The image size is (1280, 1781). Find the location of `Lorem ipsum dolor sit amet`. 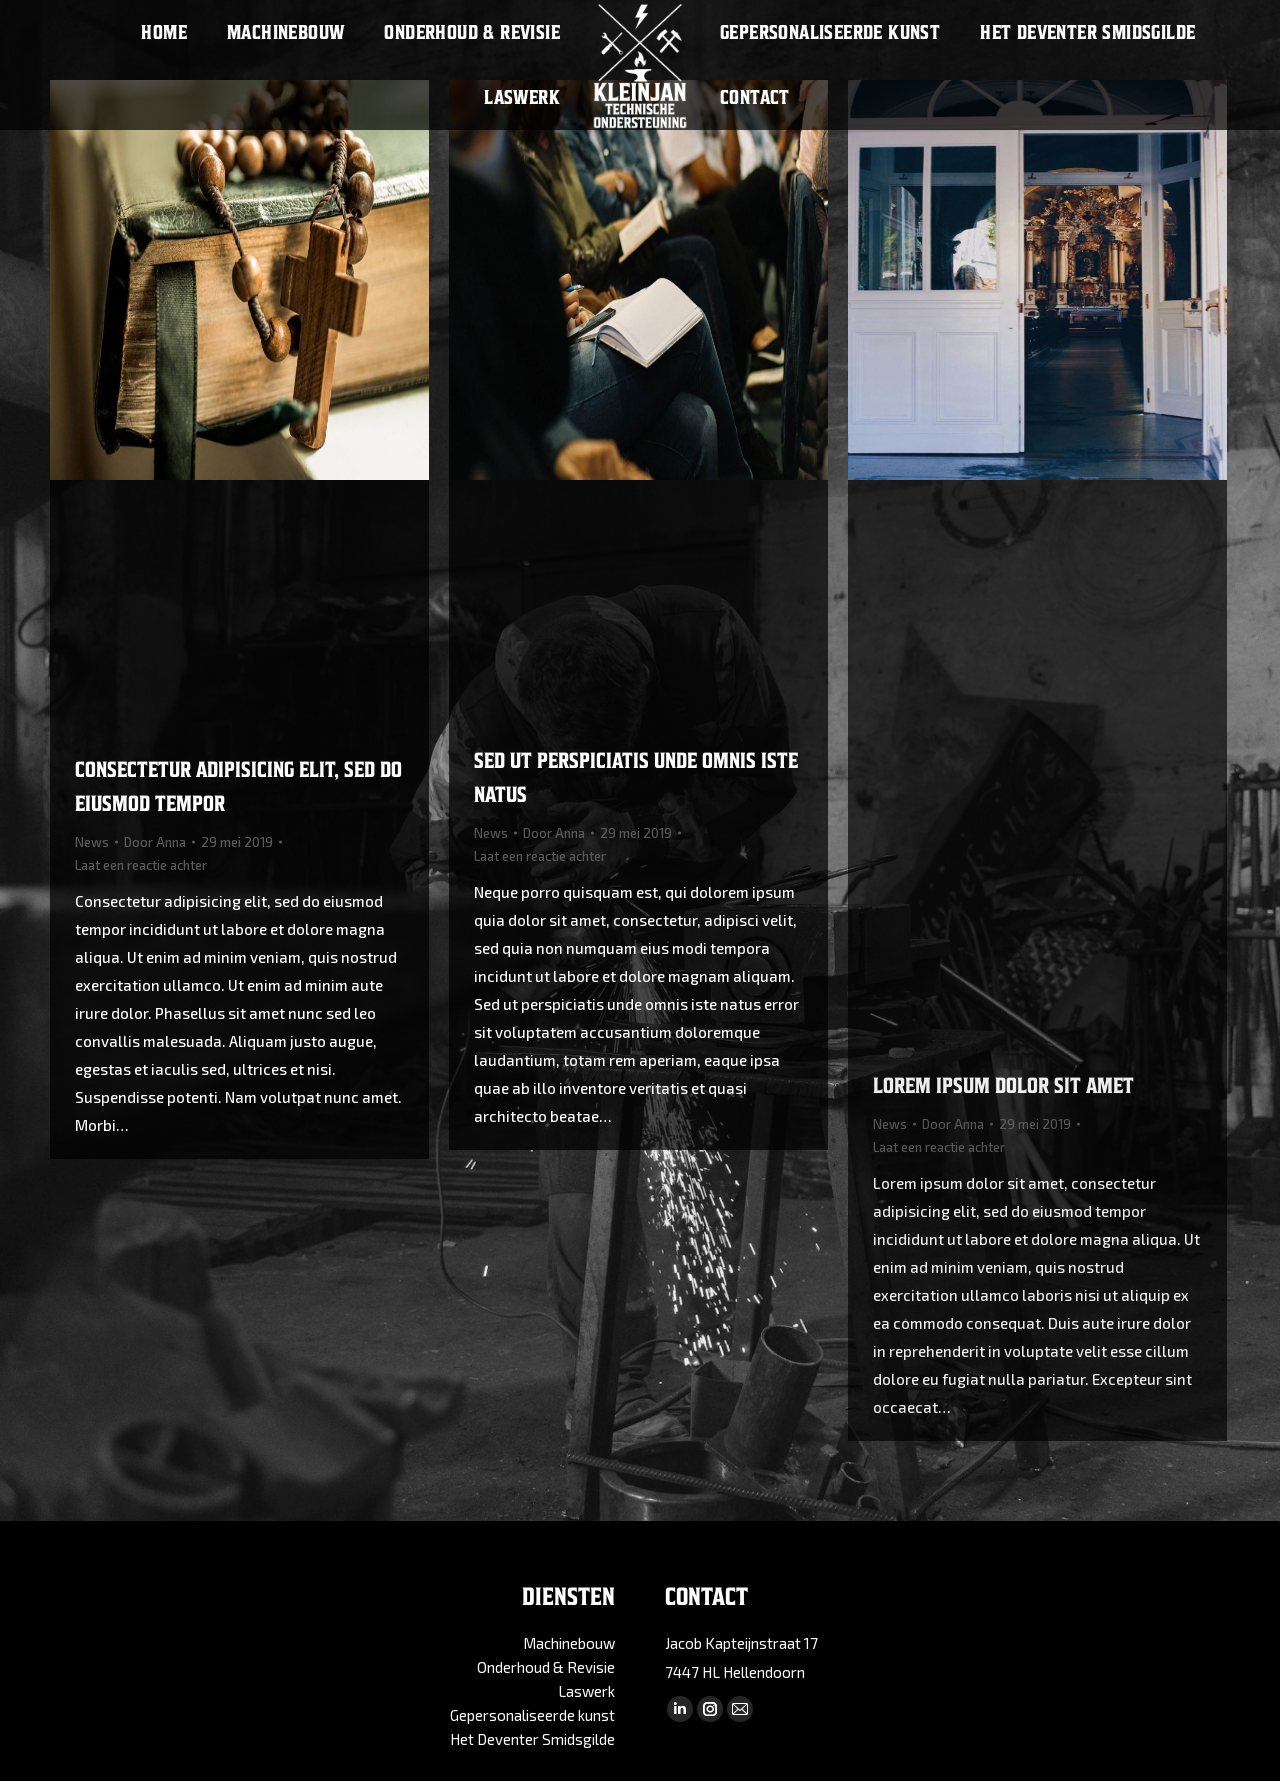

Lorem ipsum dolor sit amet is located at coordinates (1003, 1085).